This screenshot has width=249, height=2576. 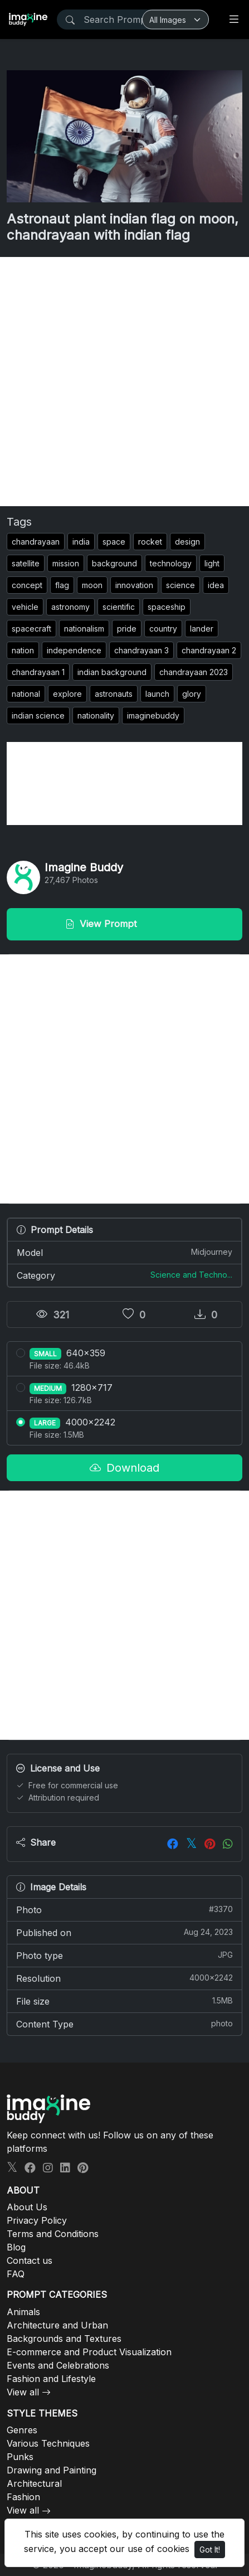 What do you see at coordinates (65, 563) in the screenshot?
I see `mission` at bounding box center [65, 563].